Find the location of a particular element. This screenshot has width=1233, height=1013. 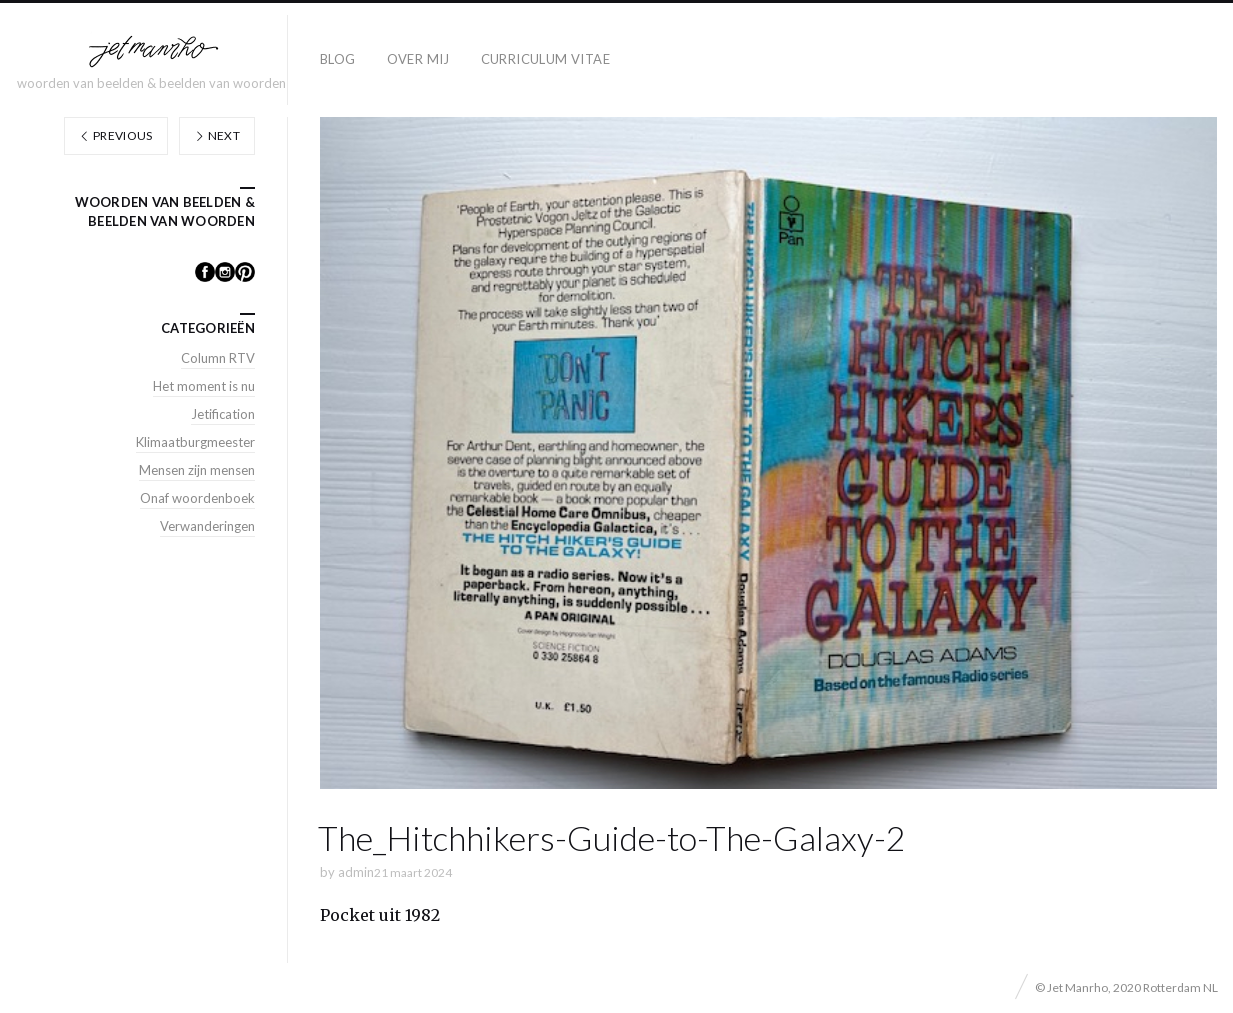

admin is located at coordinates (356, 872).